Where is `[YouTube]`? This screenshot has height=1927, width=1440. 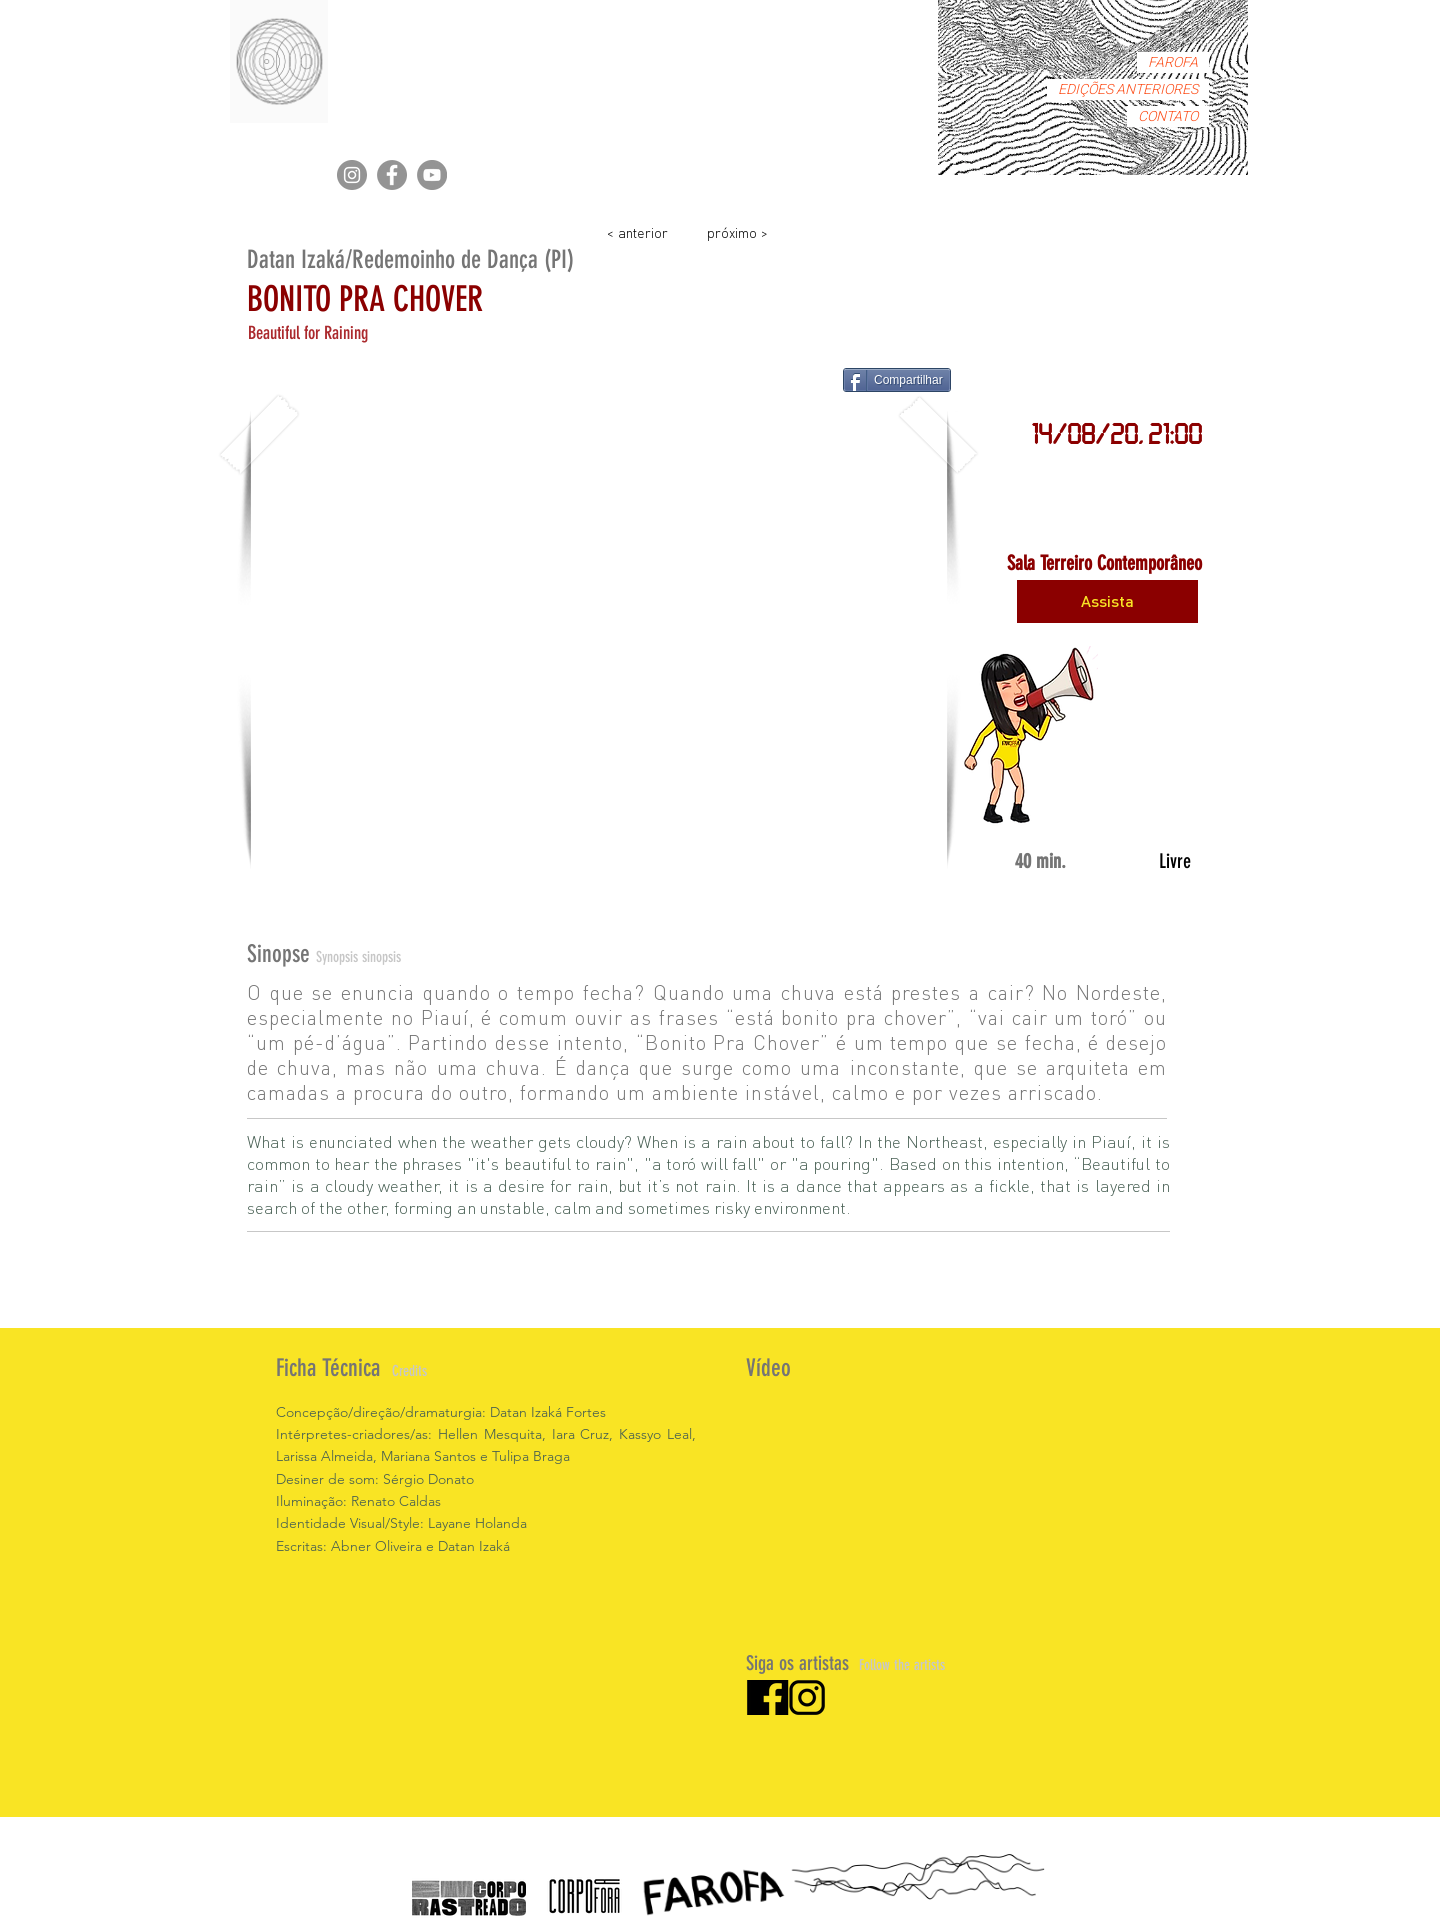 [YouTube] is located at coordinates (432, 175).